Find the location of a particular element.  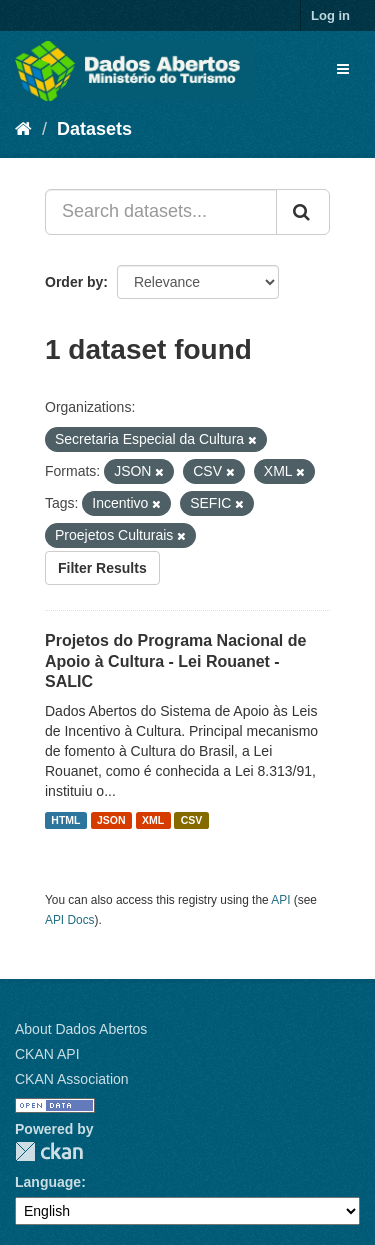

CSV is located at coordinates (192, 820).